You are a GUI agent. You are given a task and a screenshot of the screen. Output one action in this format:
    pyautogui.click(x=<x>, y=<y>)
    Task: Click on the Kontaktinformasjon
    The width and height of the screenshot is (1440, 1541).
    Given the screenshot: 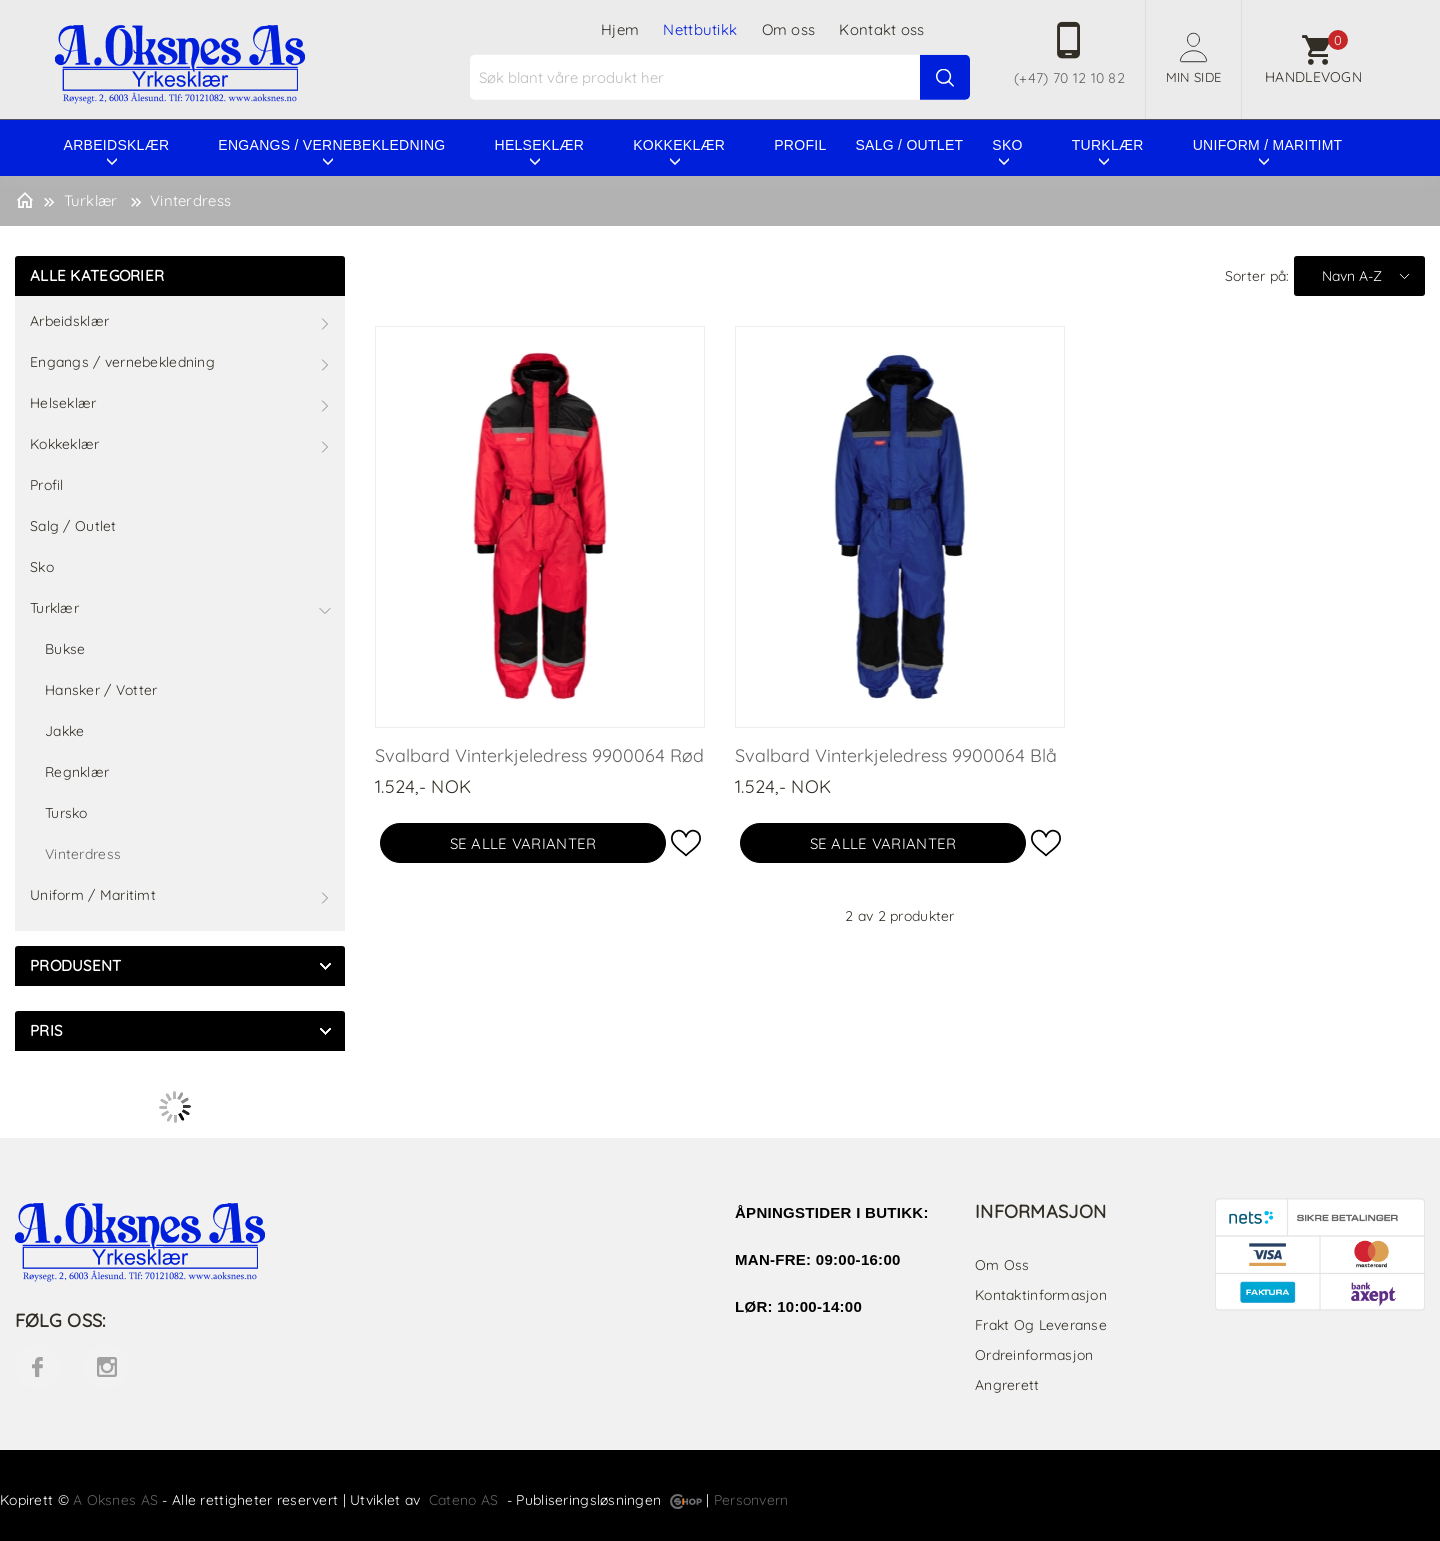 What is the action you would take?
    pyautogui.click(x=1041, y=1295)
    